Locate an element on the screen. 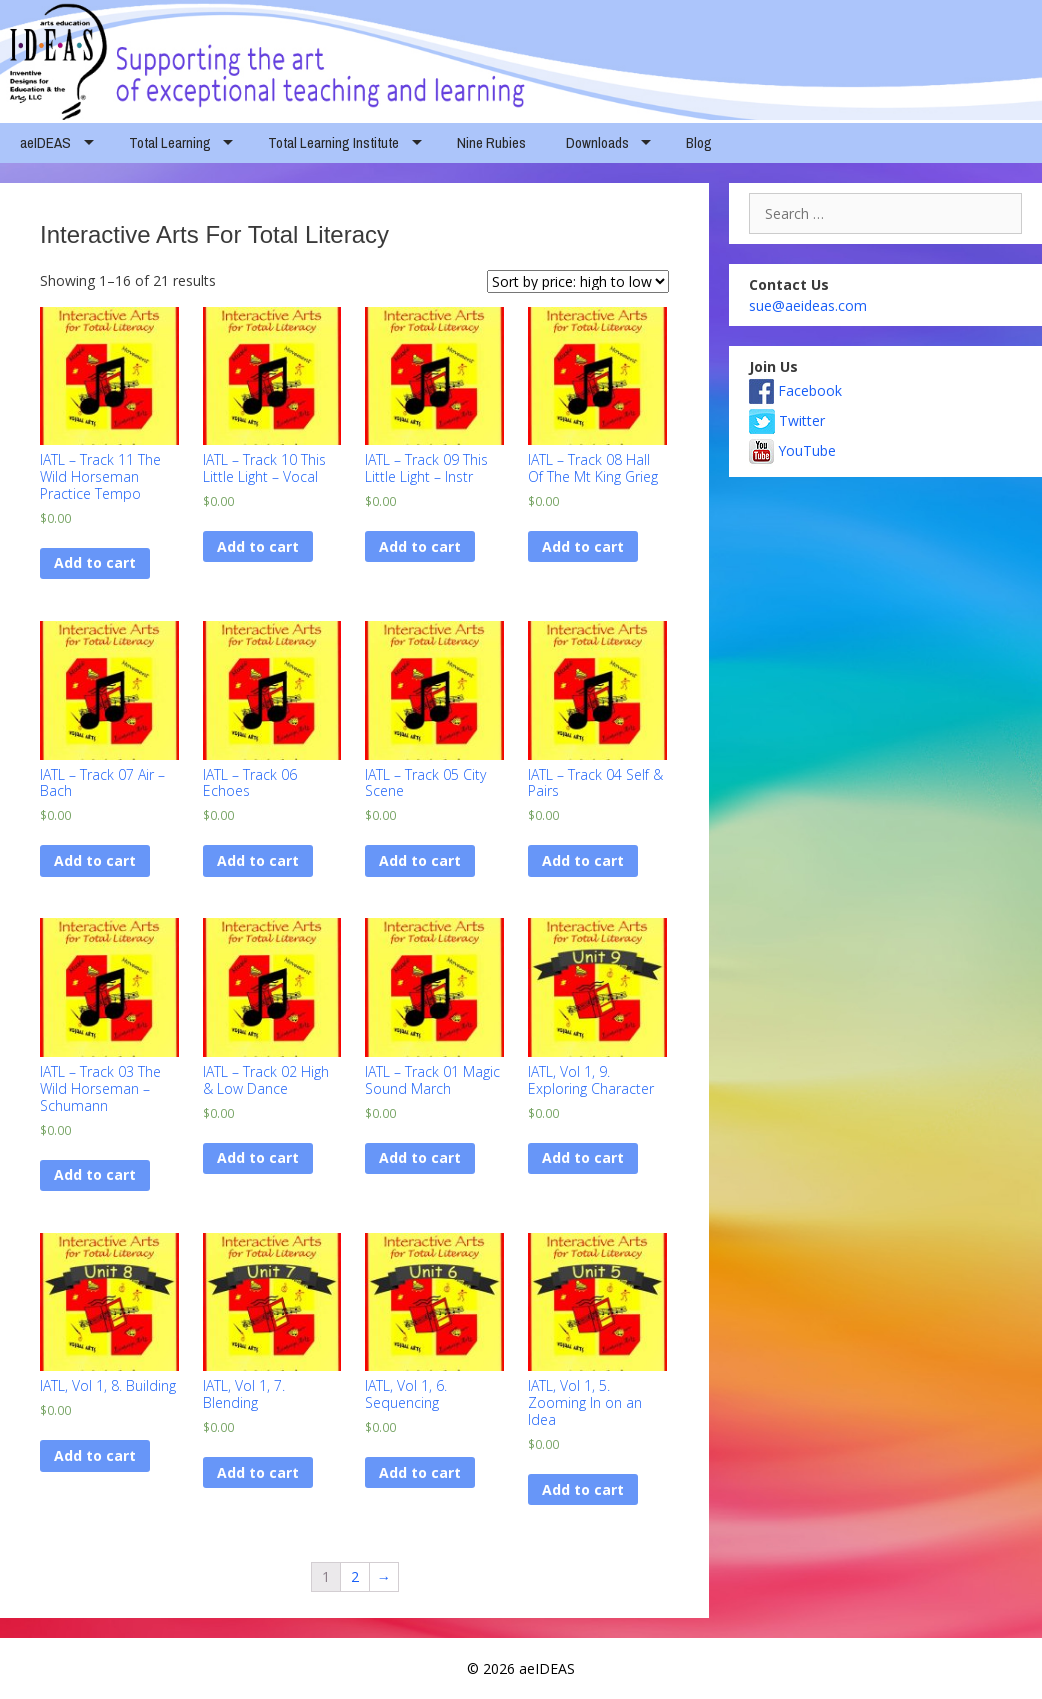 The height and width of the screenshot is (1699, 1042). Add to cart [Add “IATL - Track 04 Self & Pairs” to your cart] is located at coordinates (583, 860).